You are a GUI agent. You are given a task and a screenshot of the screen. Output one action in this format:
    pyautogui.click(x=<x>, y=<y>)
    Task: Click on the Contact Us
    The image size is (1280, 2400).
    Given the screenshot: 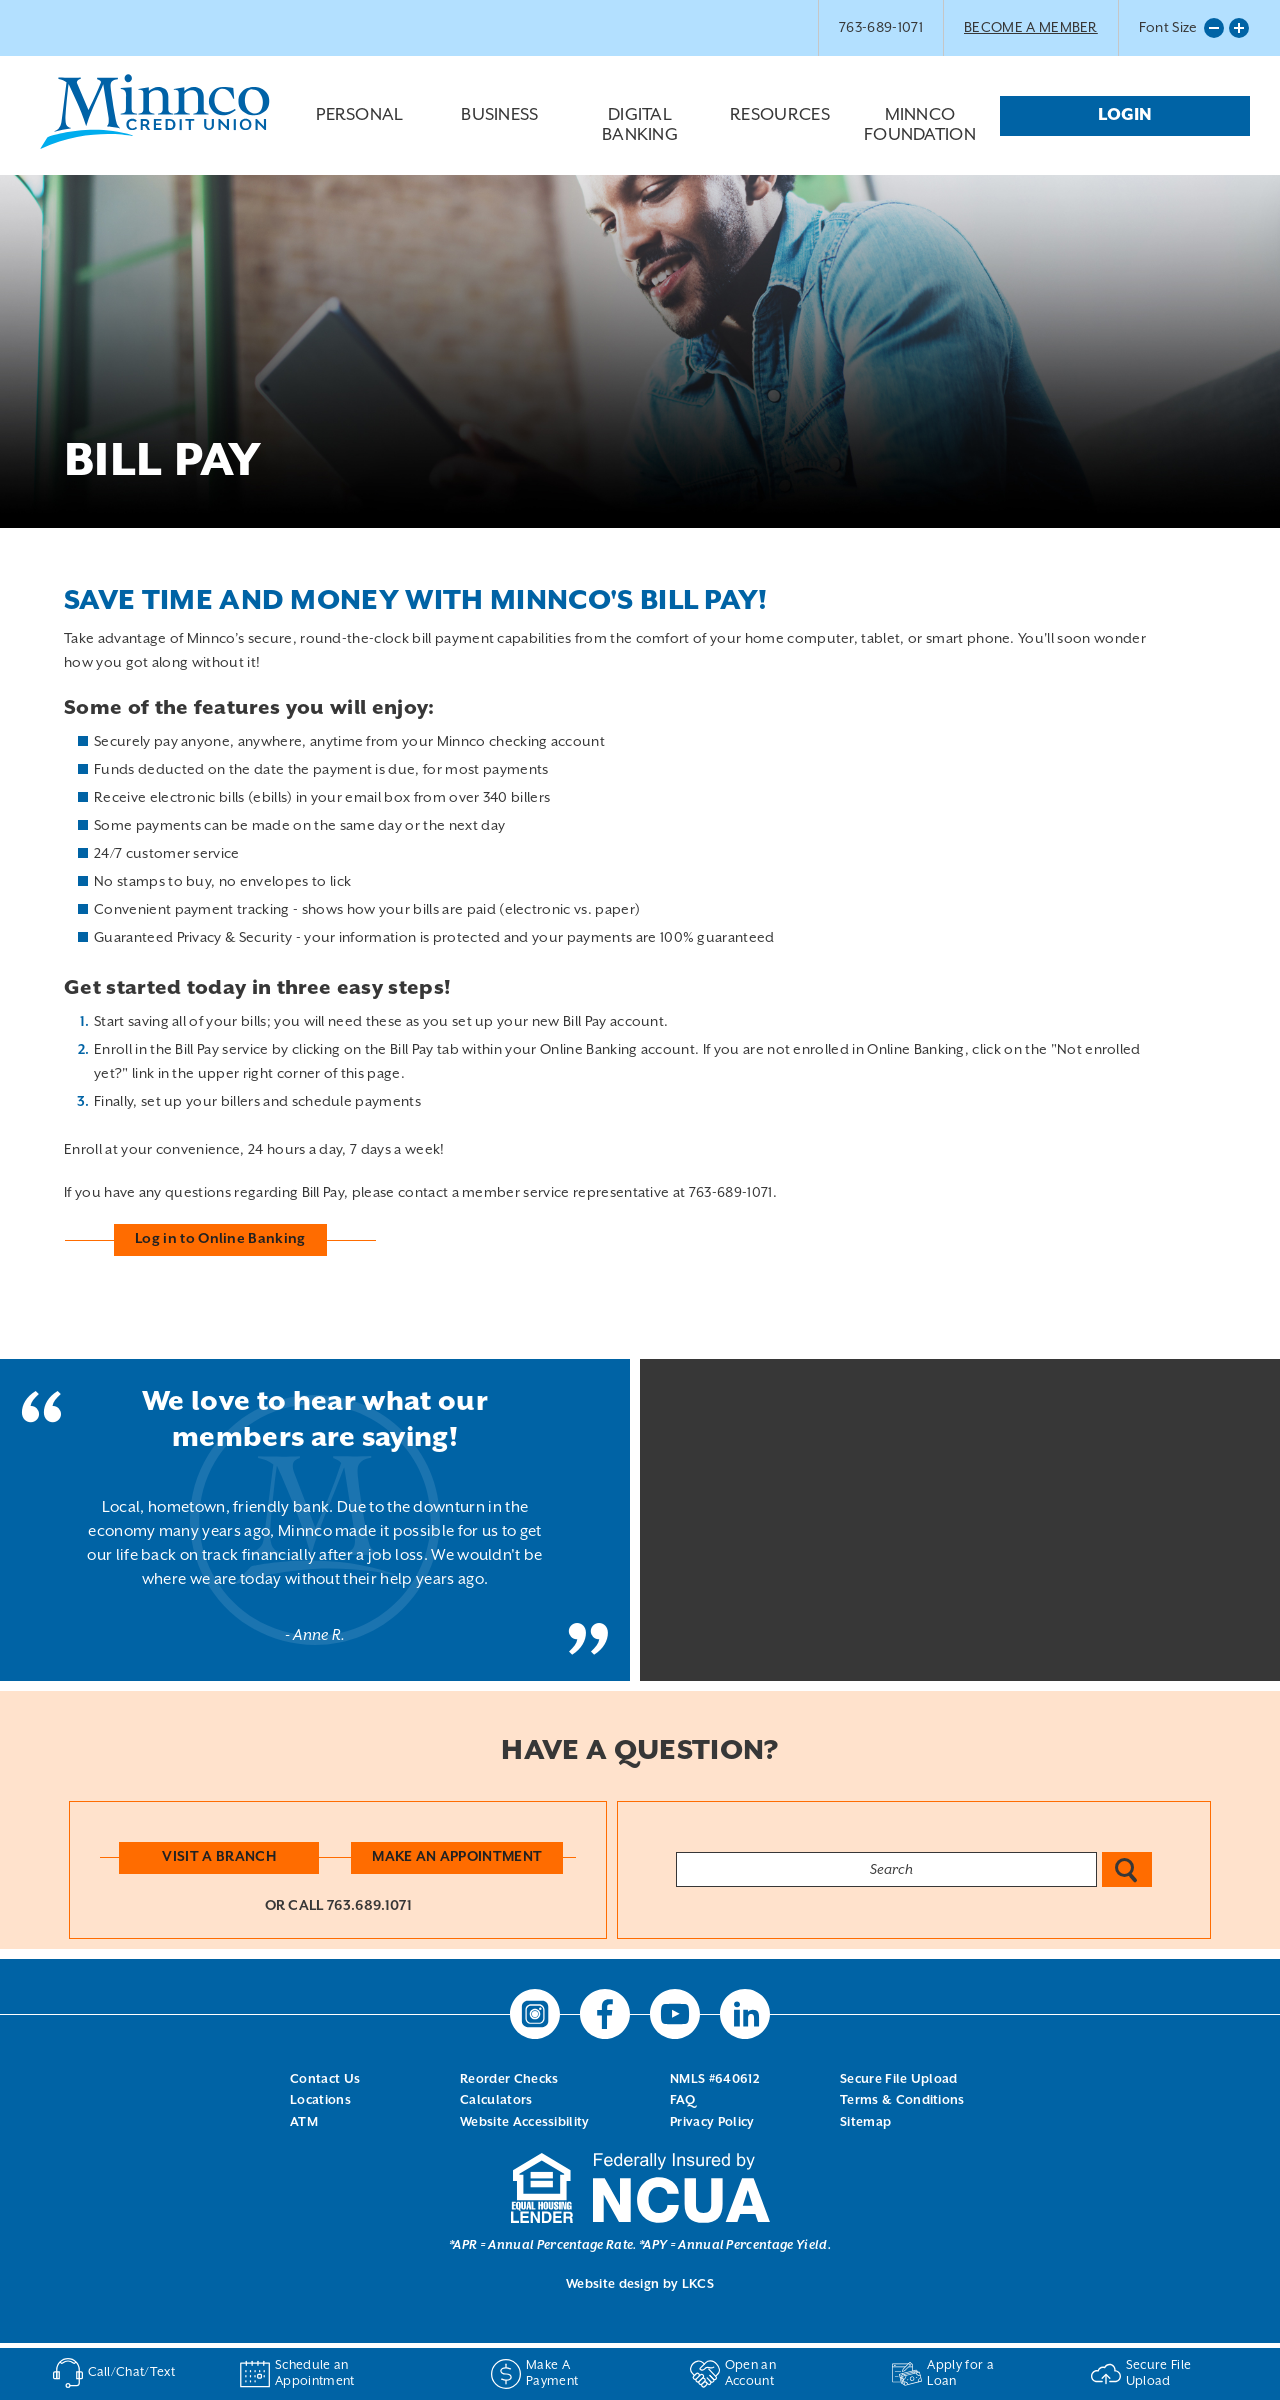 What is the action you would take?
    pyautogui.click(x=325, y=2079)
    